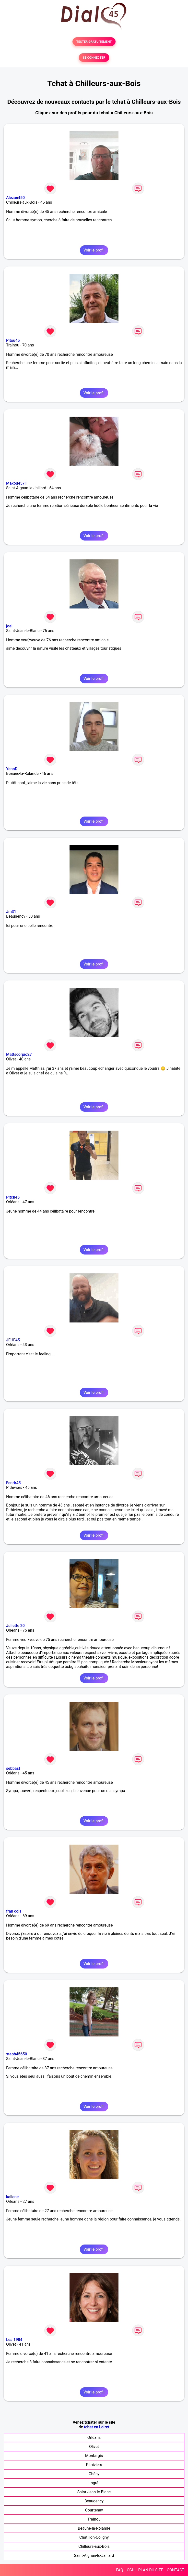 Image resolution: width=188 pixels, height=2576 pixels. Describe the element at coordinates (13, 340) in the screenshot. I see `Pitou45` at that location.